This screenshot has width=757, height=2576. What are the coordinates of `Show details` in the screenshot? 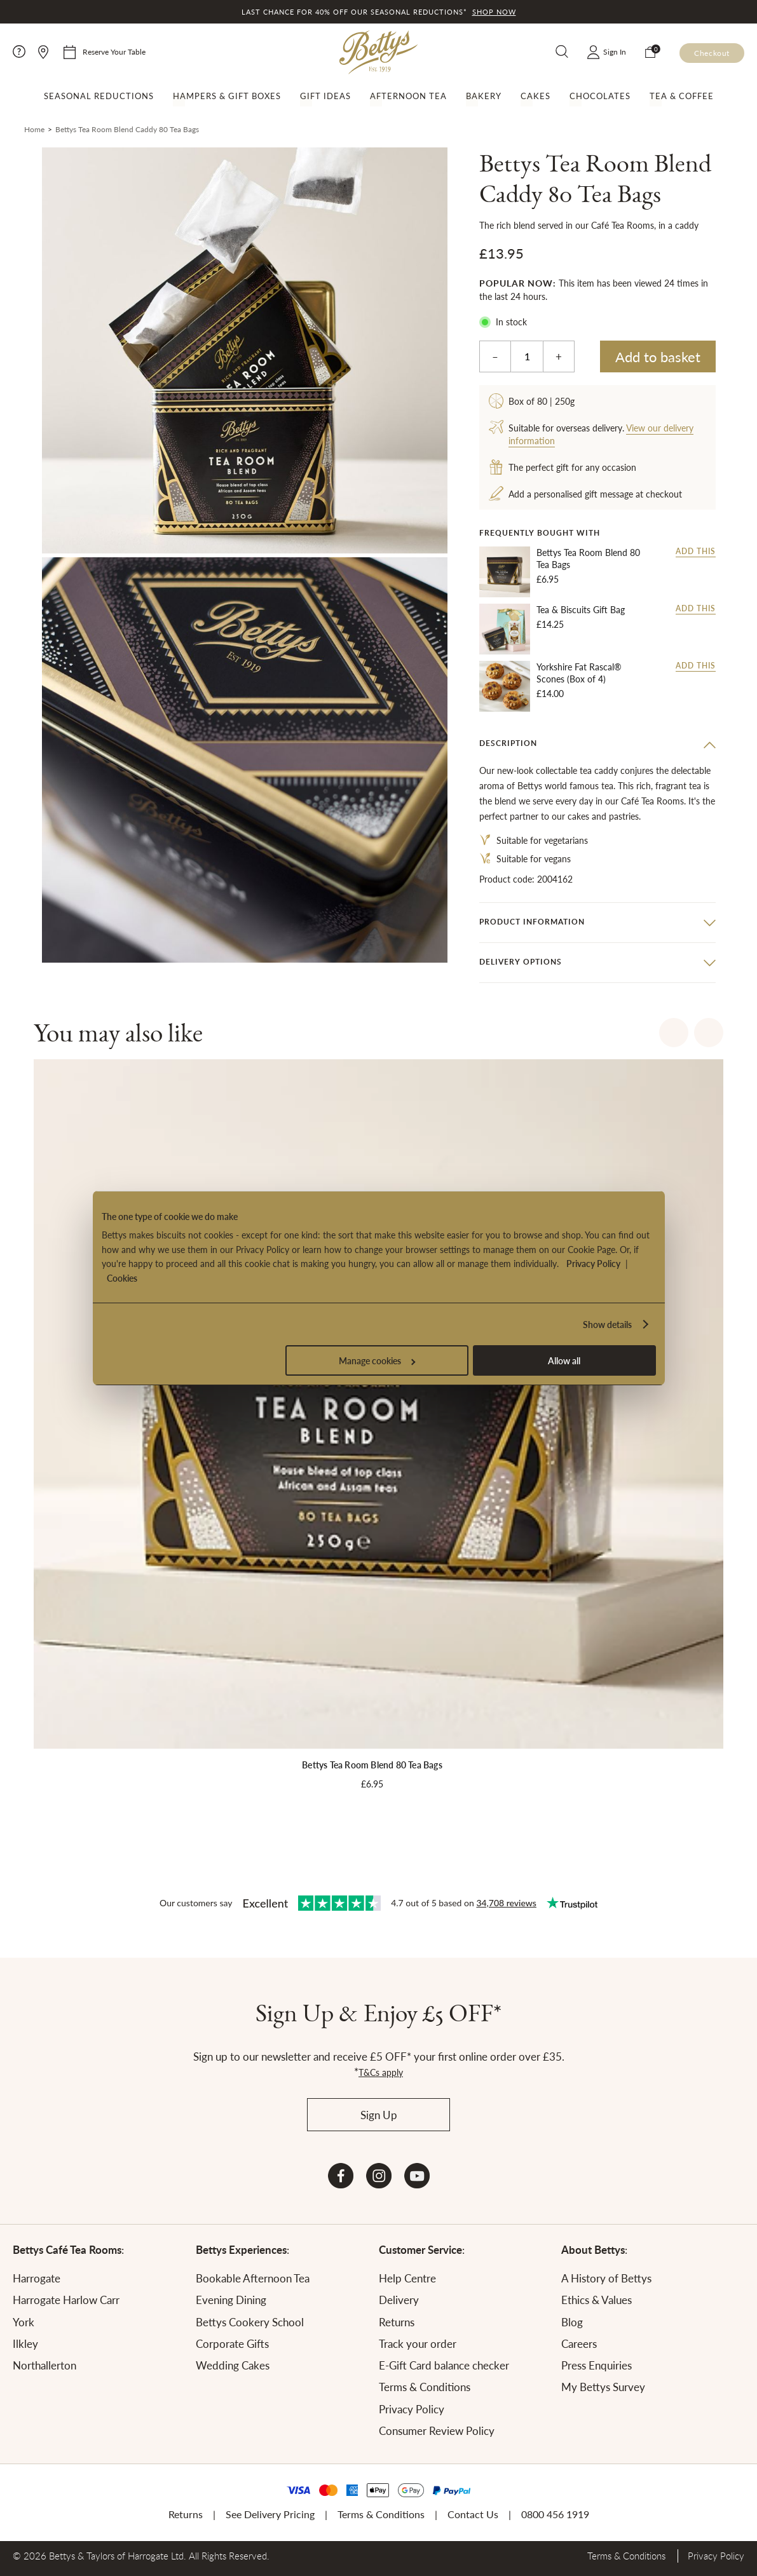 It's located at (607, 1324).